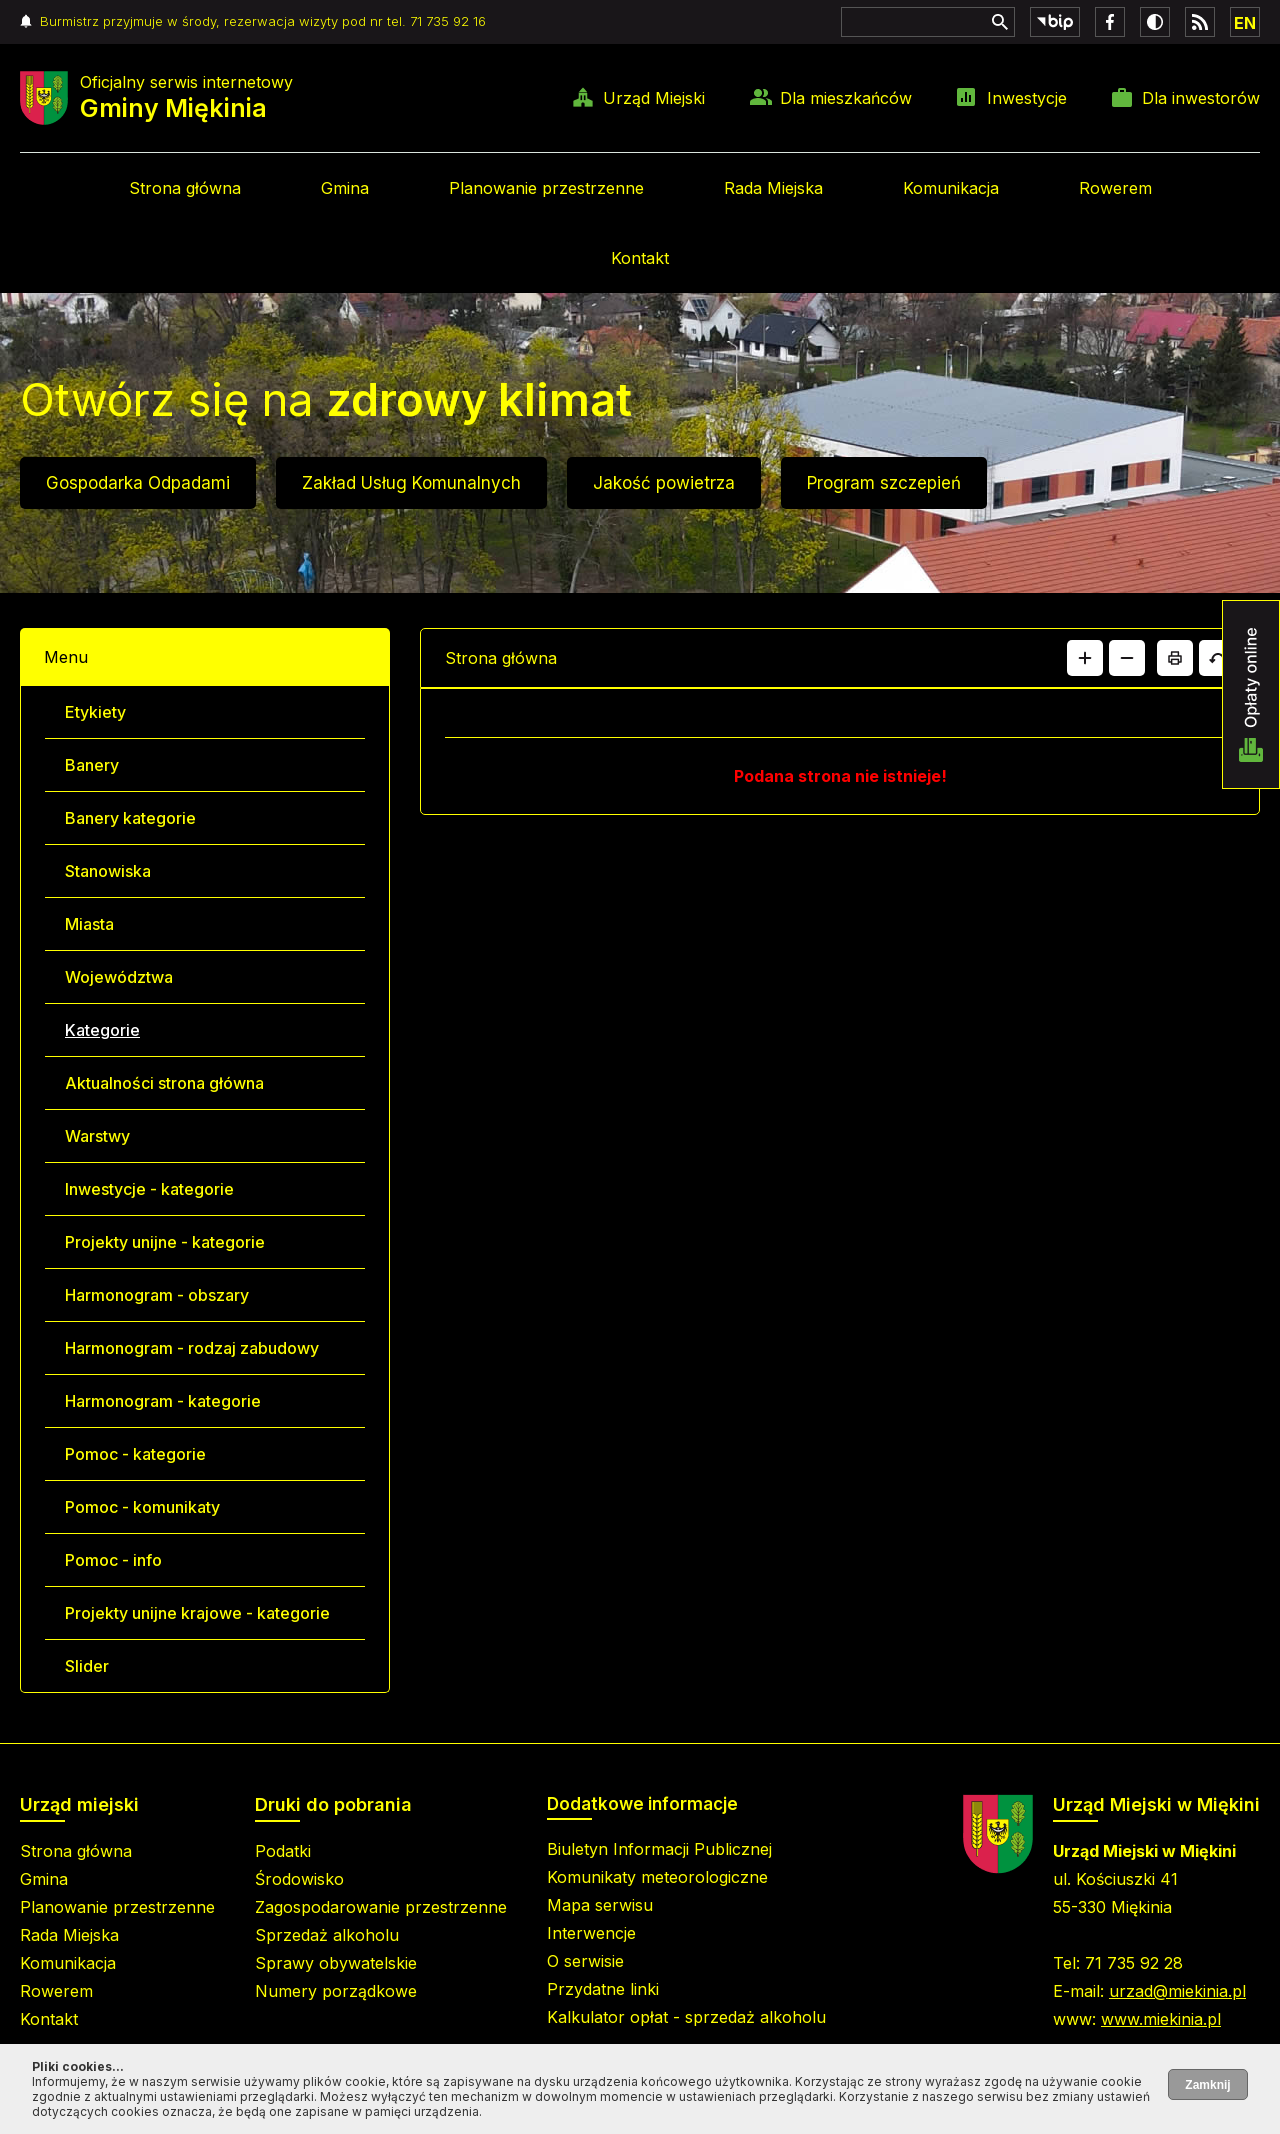  Describe the element at coordinates (603, 1989) in the screenshot. I see `Przydatne linki` at that location.